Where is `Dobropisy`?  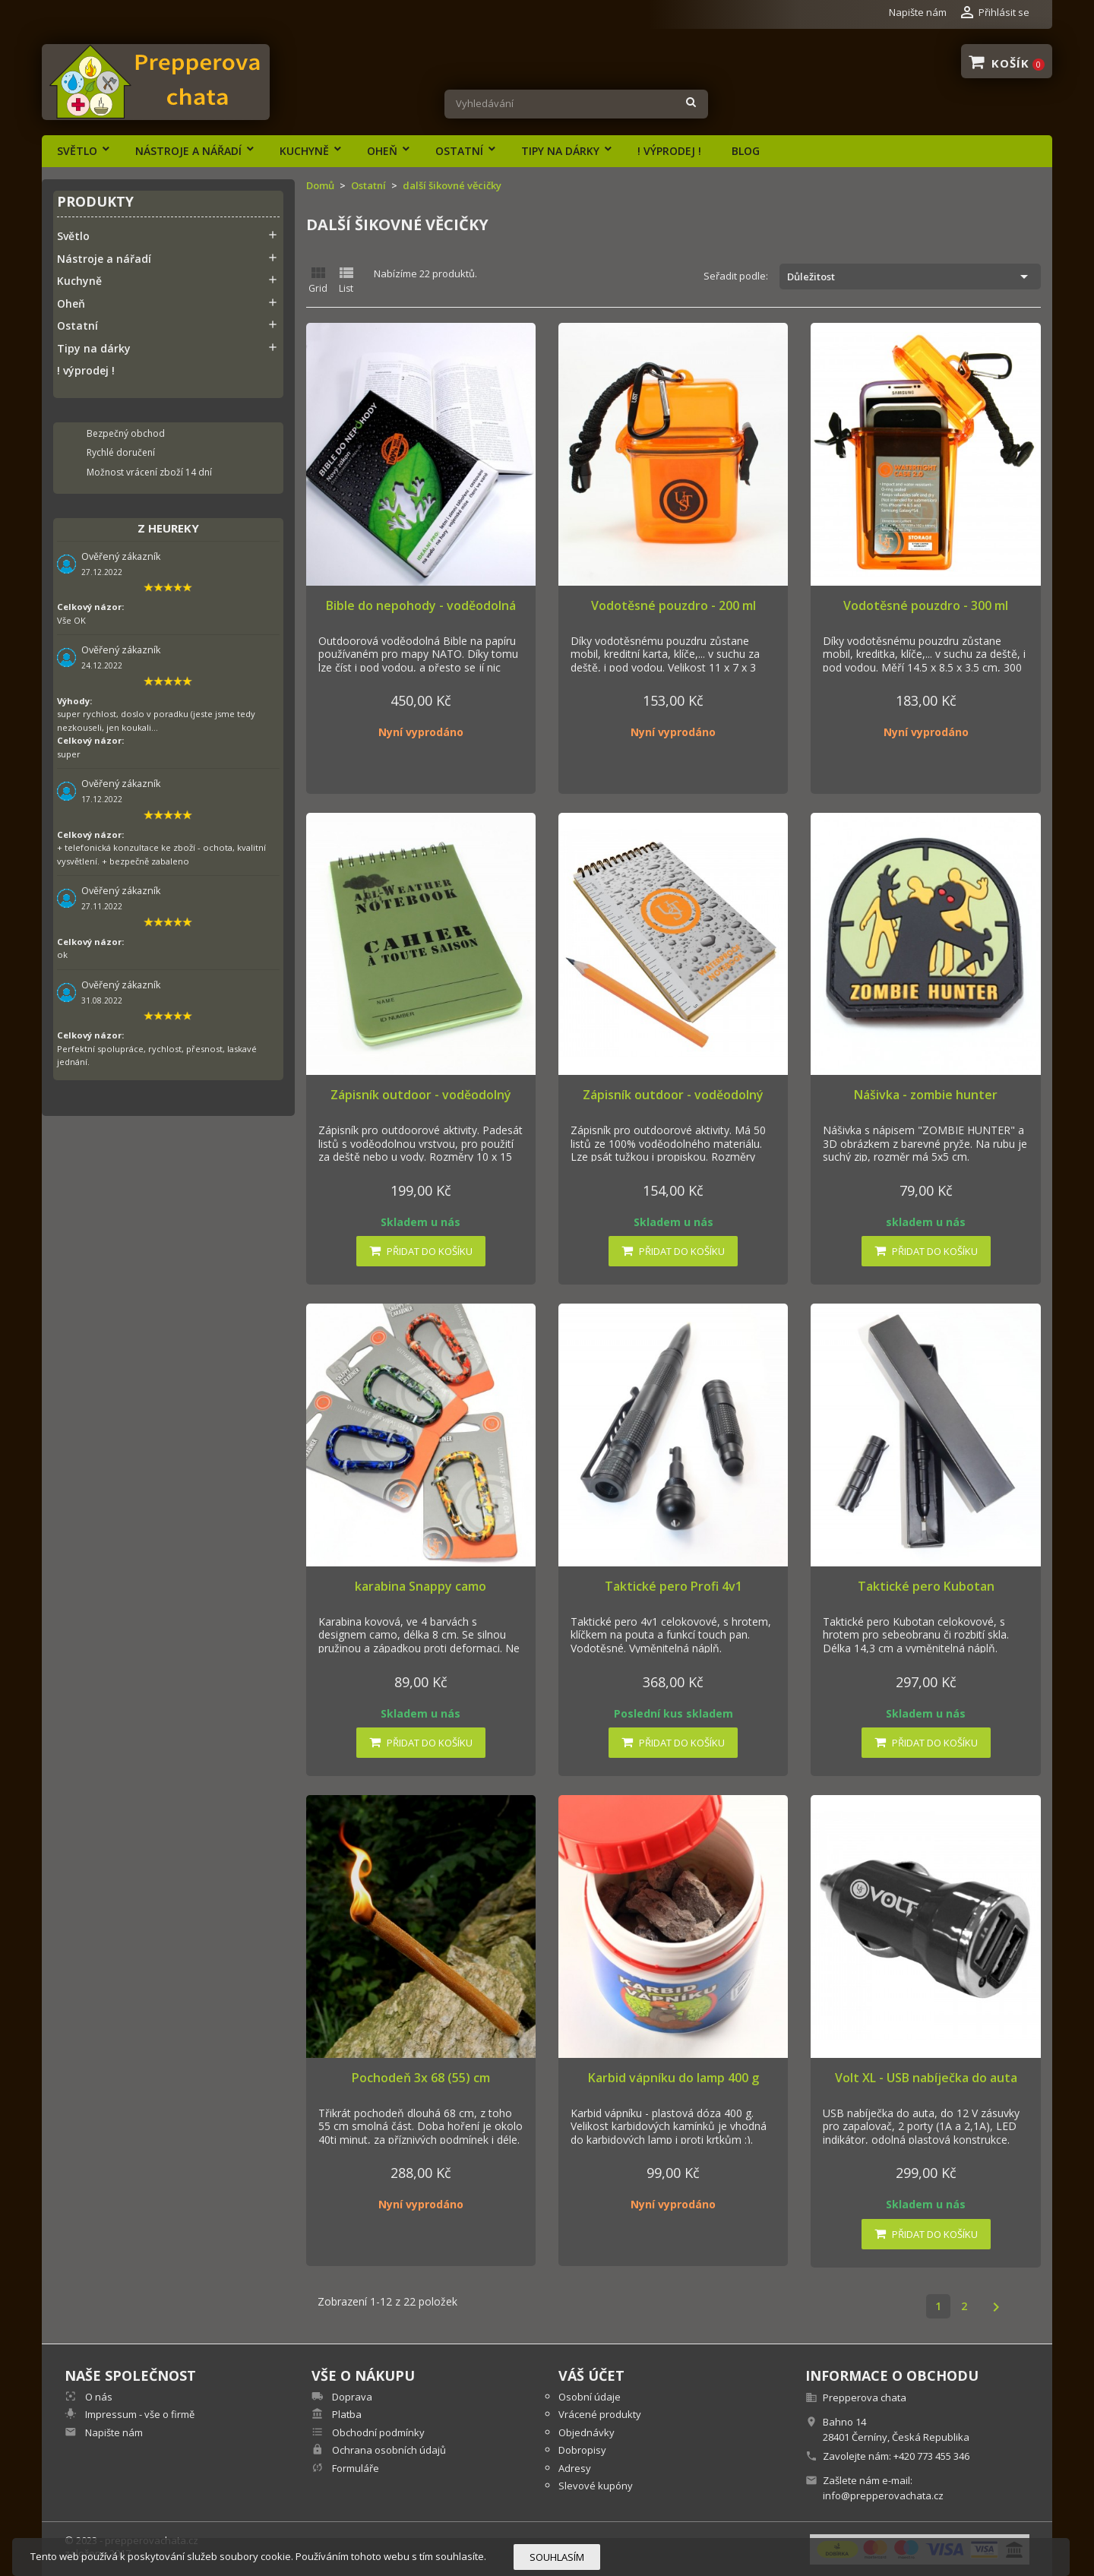
Dobropisy is located at coordinates (582, 2450).